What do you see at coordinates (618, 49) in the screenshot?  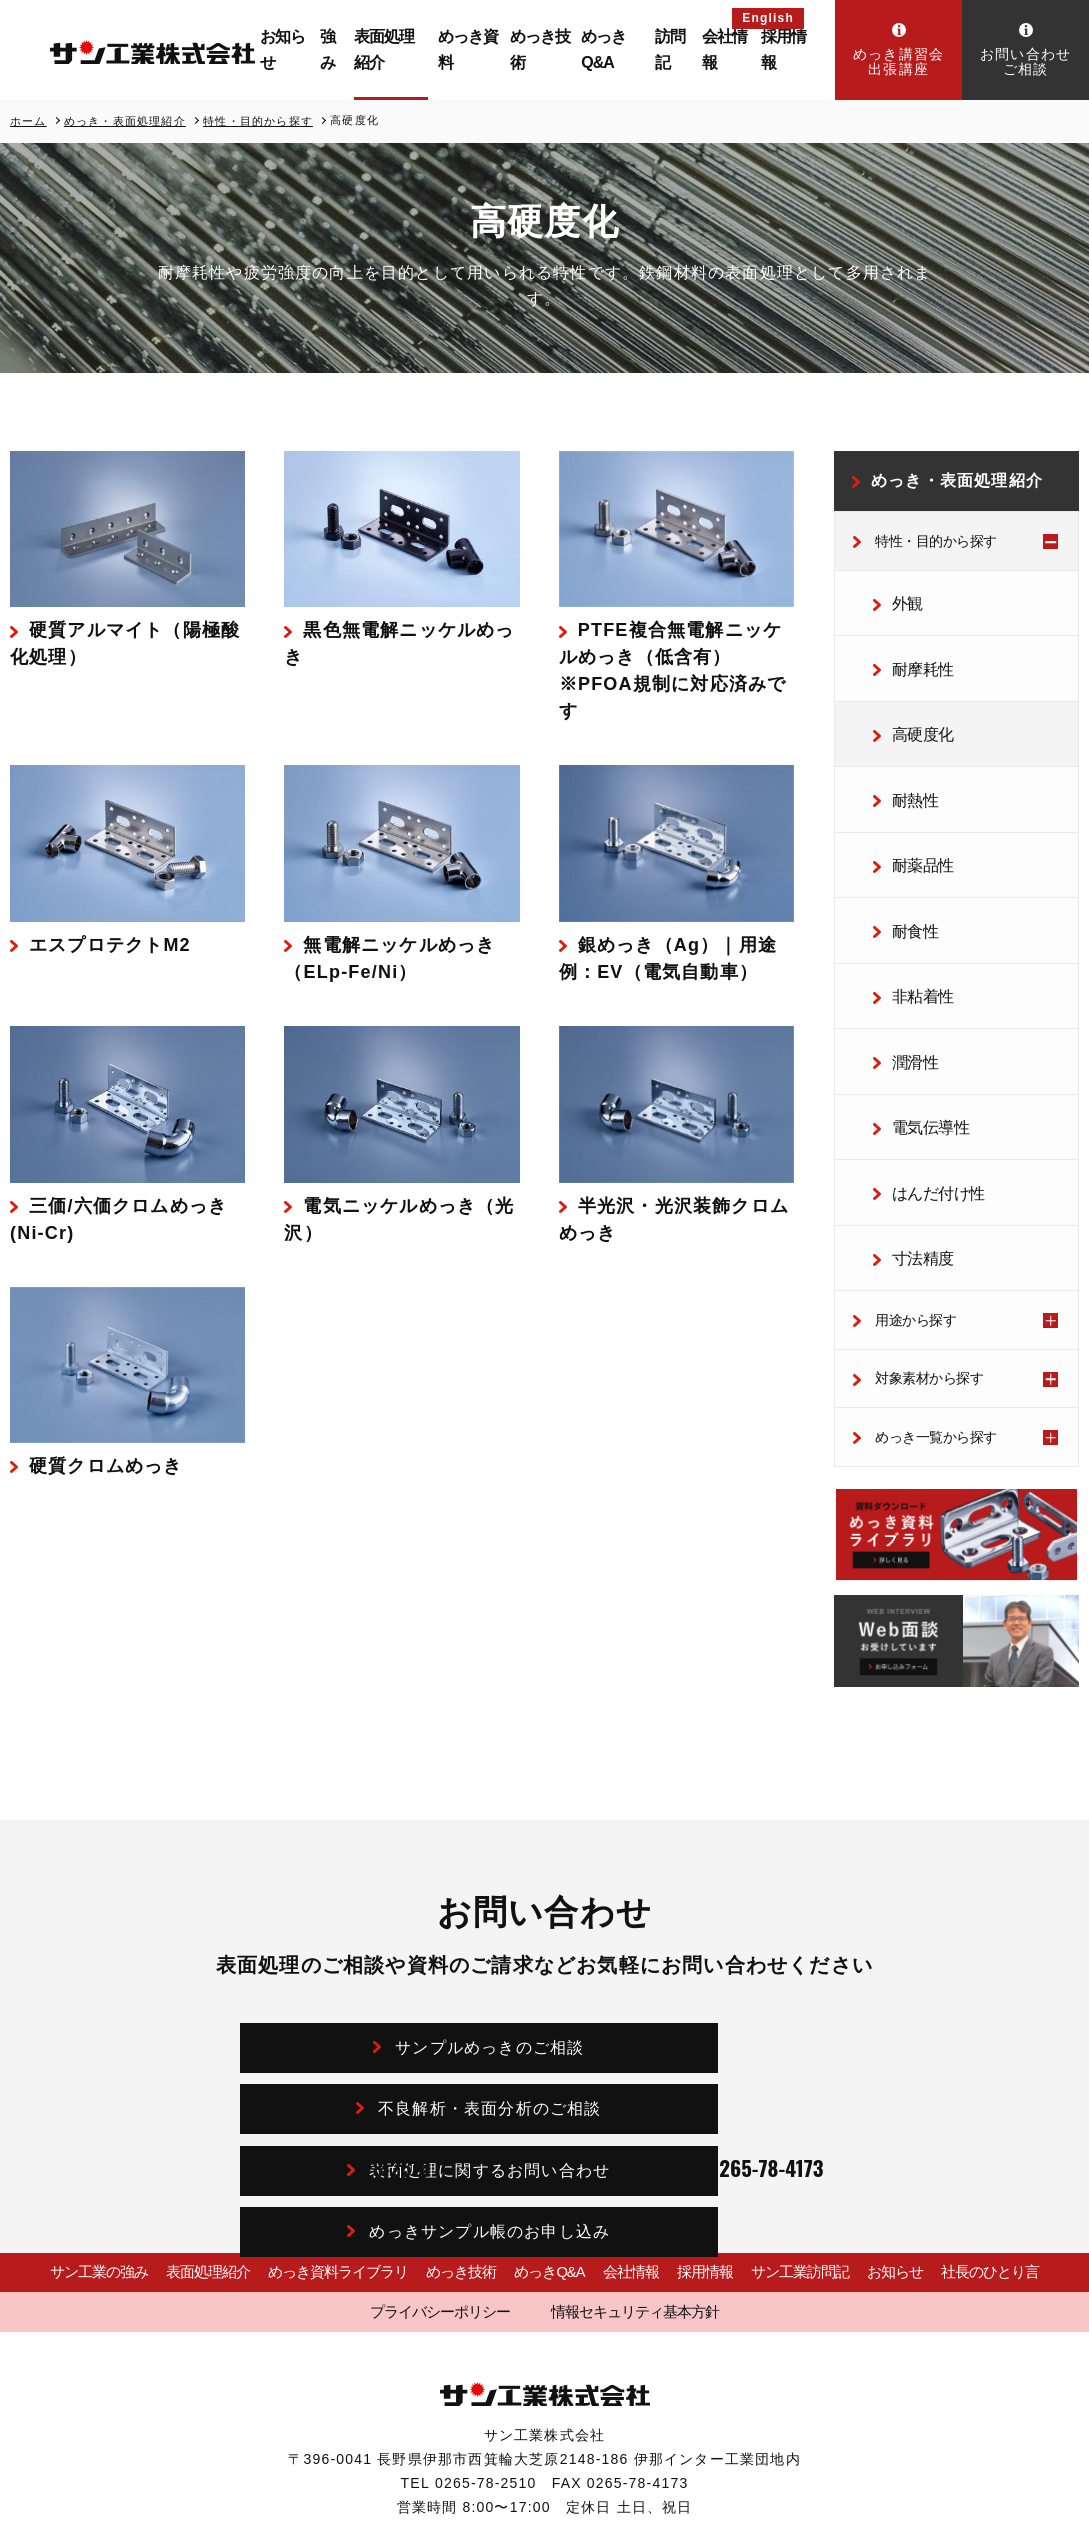 I see `めっきQ&A` at bounding box center [618, 49].